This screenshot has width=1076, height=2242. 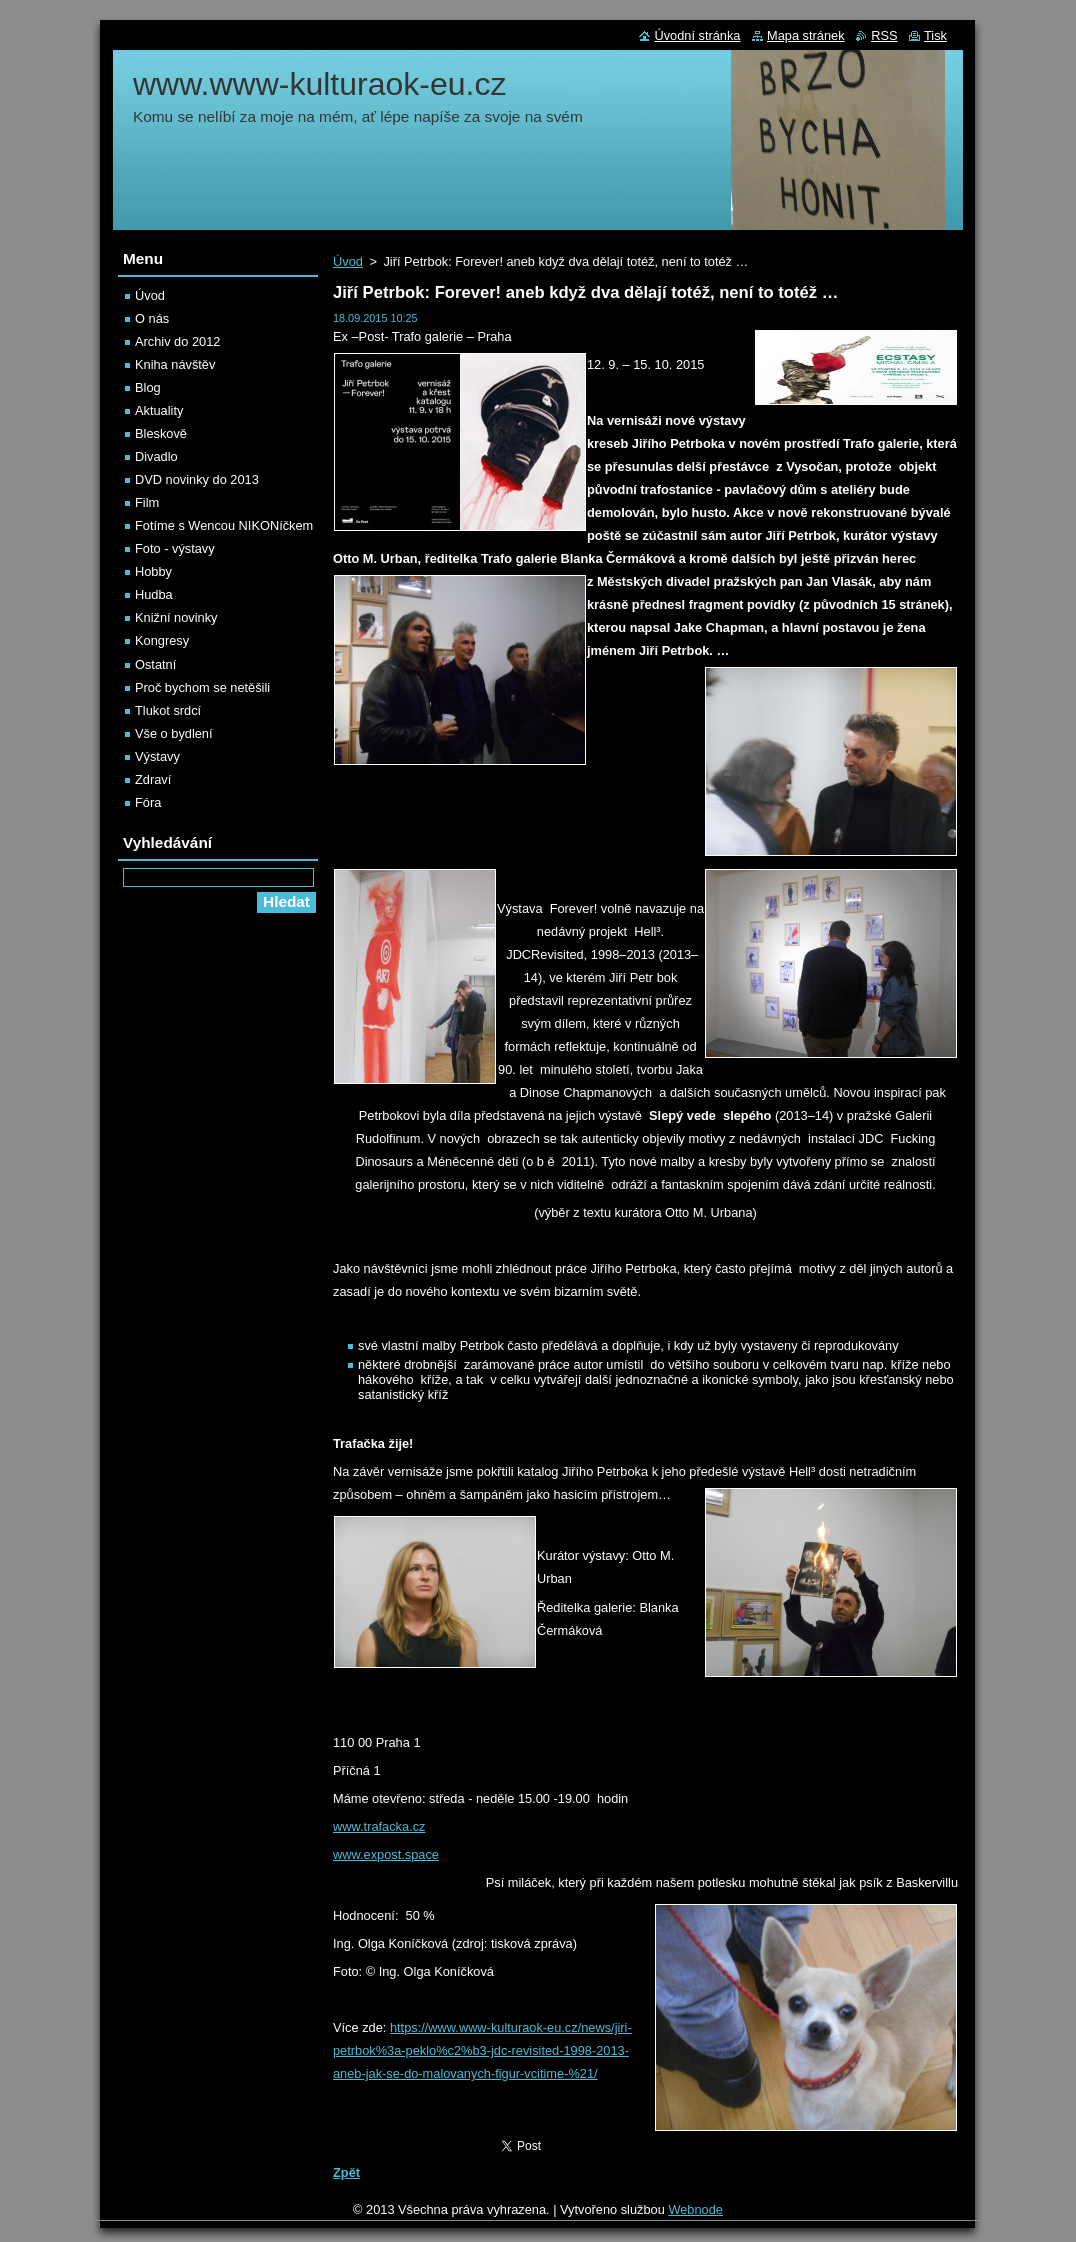 What do you see at coordinates (148, 387) in the screenshot?
I see `Blog` at bounding box center [148, 387].